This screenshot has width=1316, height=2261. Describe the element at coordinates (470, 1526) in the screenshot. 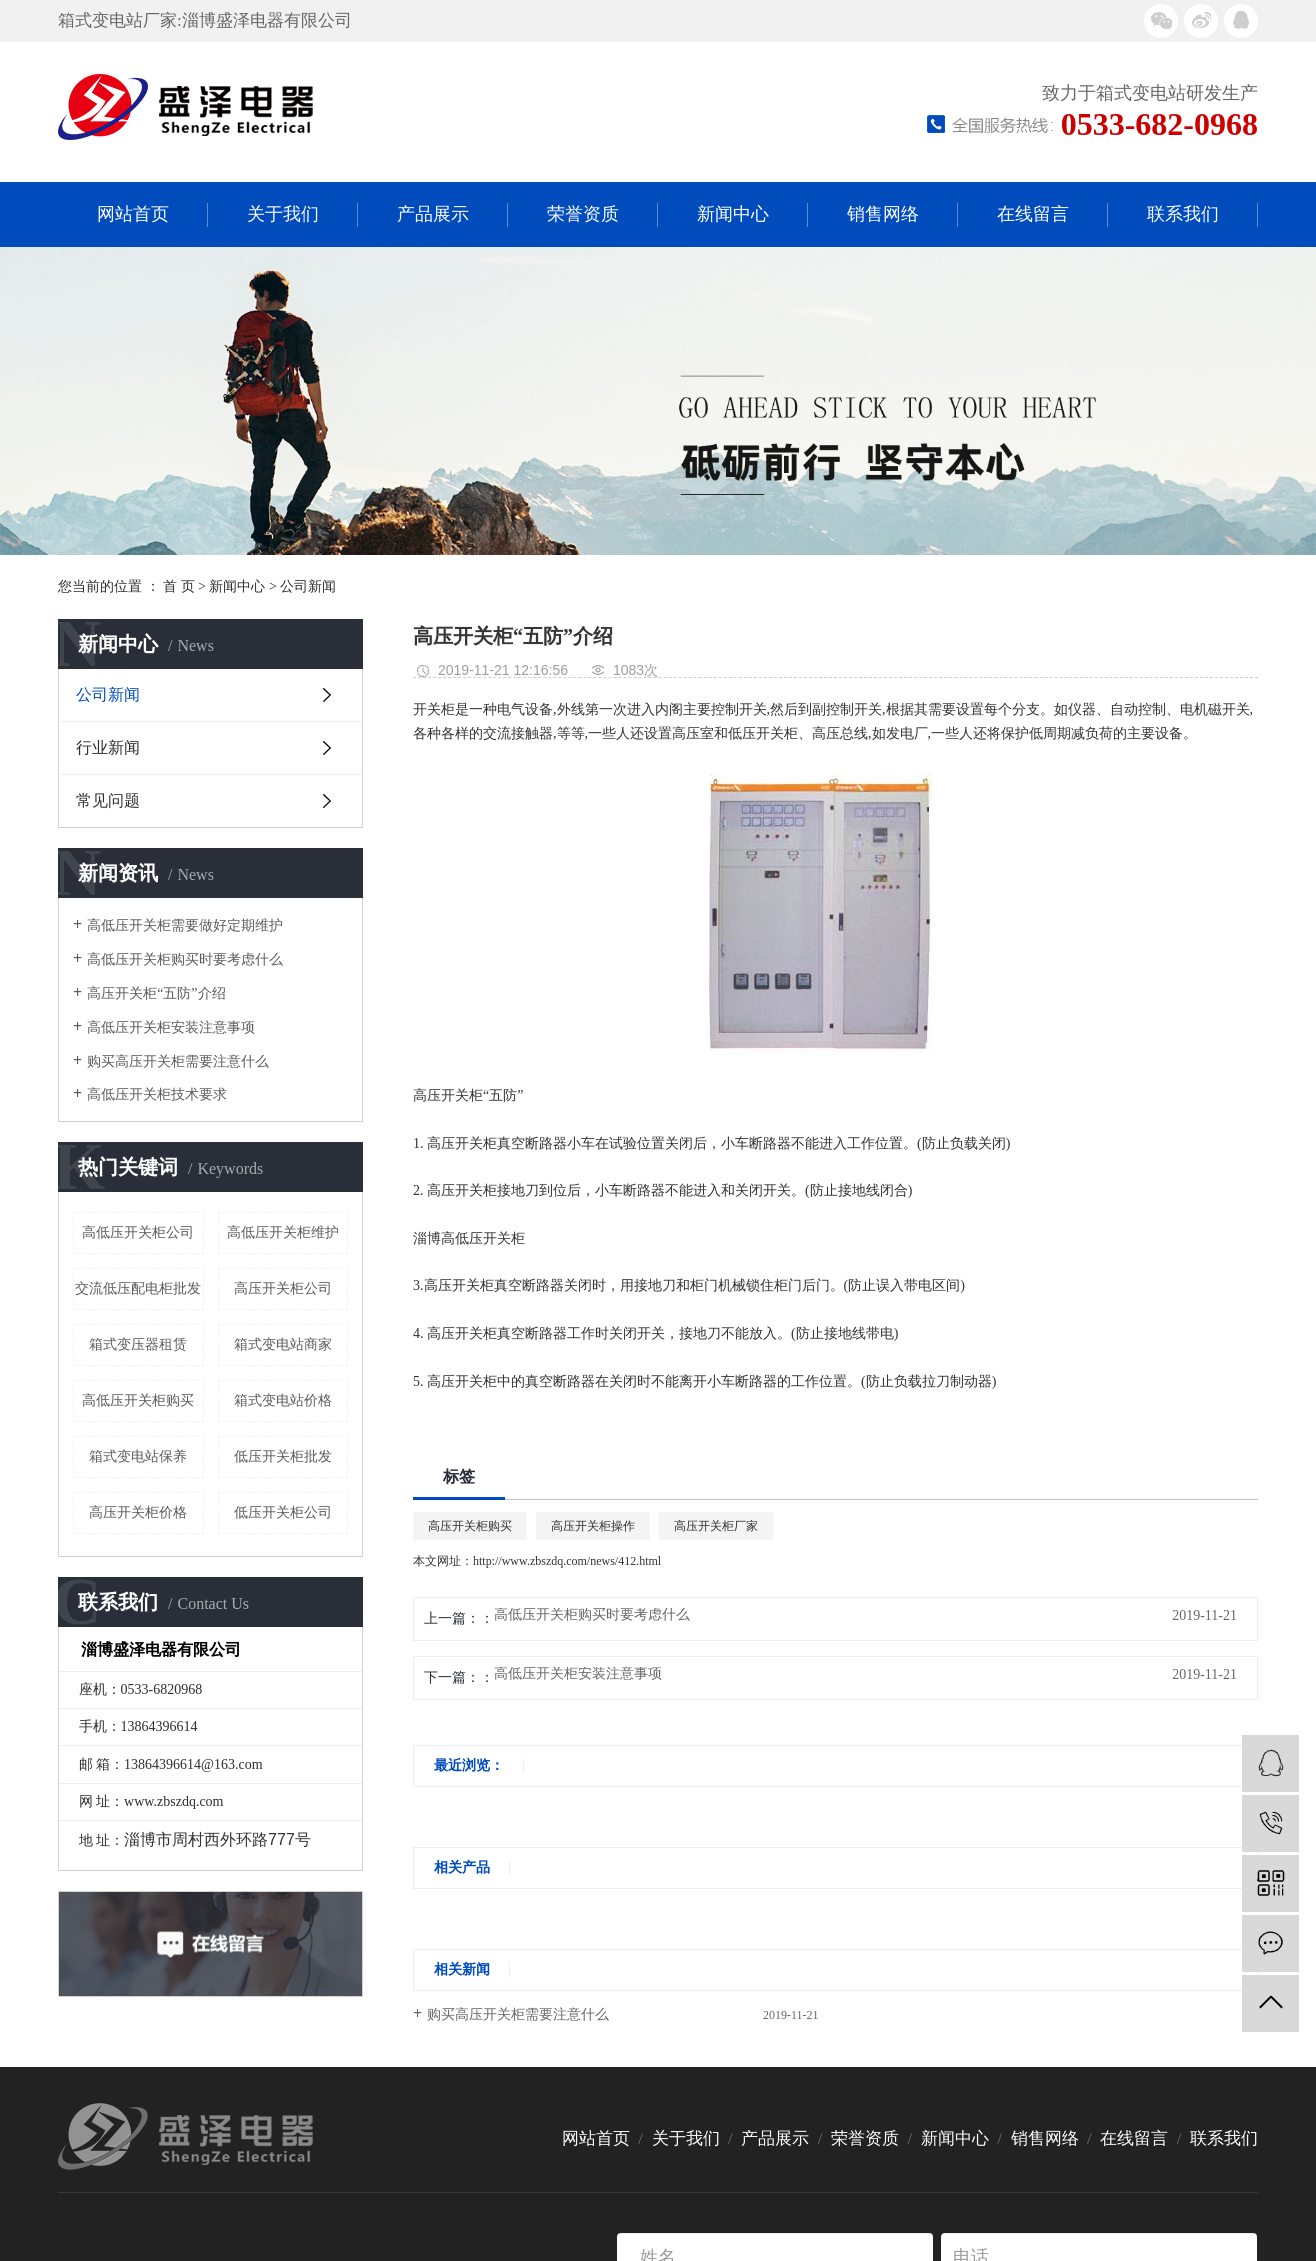

I see `高压开关柜购买` at that location.